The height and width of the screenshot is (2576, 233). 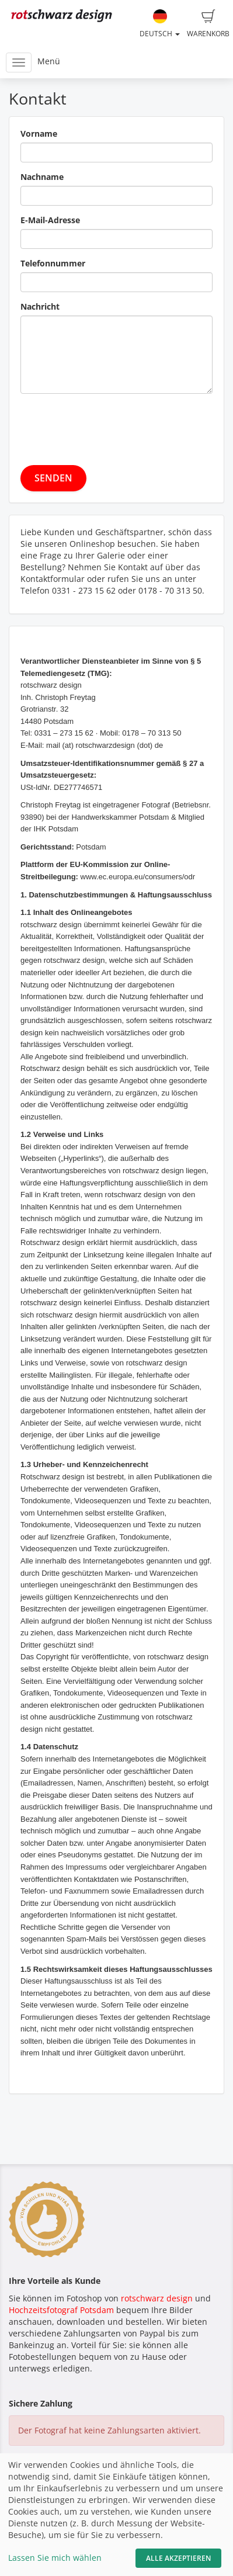 What do you see at coordinates (38, 133) in the screenshot?
I see `Vorname` at bounding box center [38, 133].